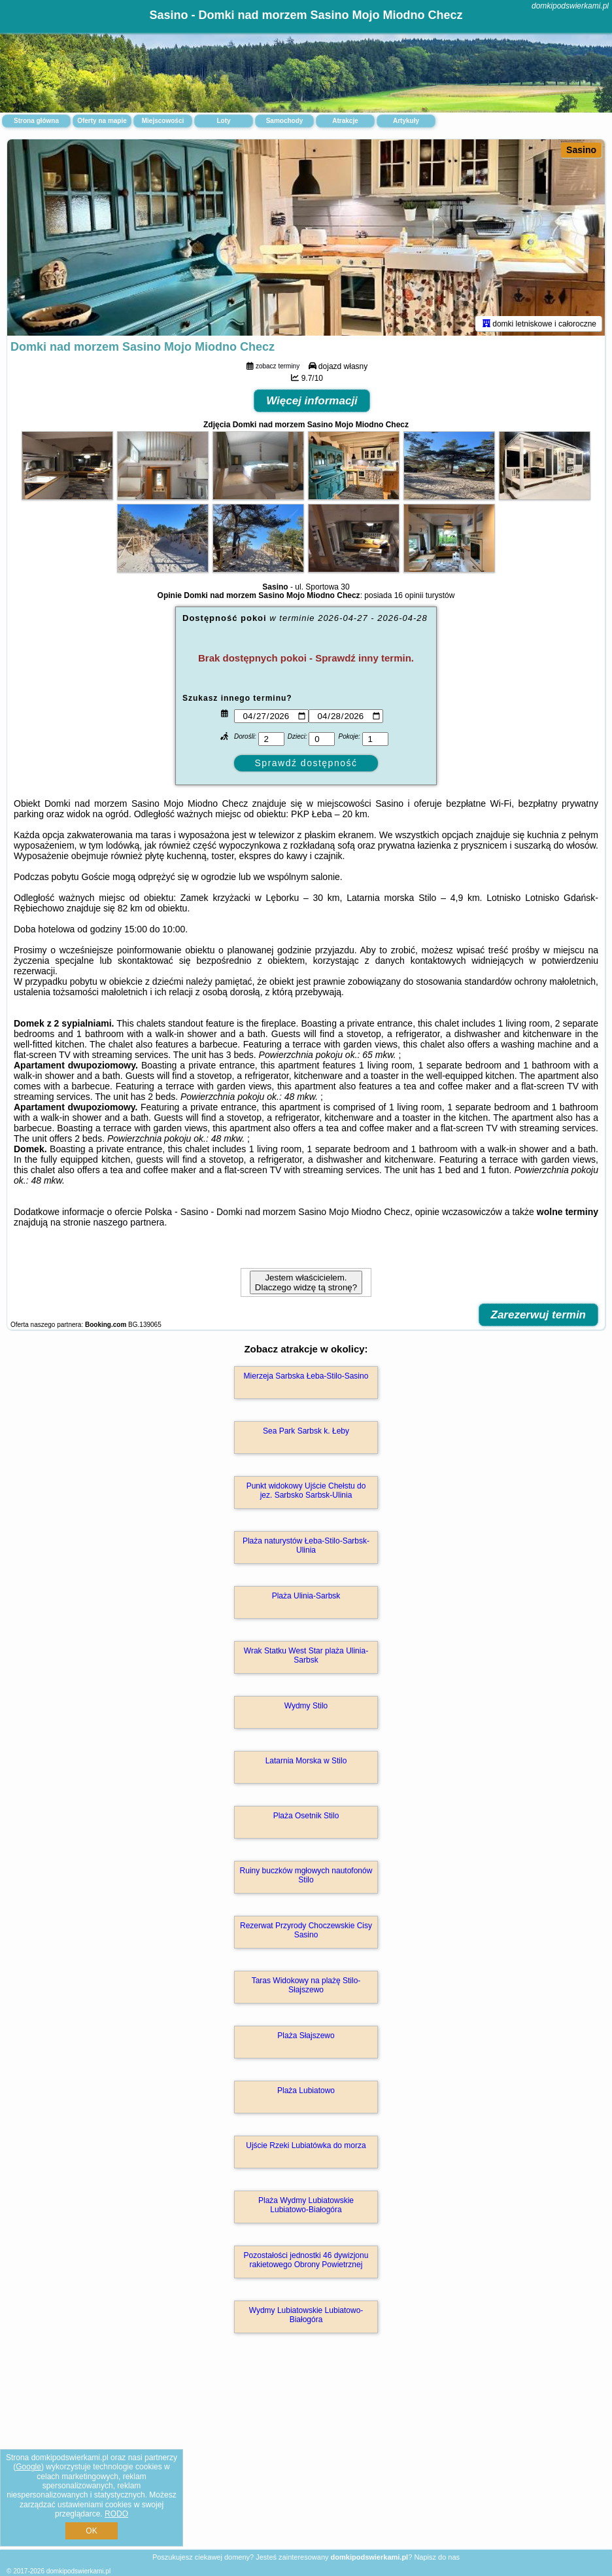 This screenshot has width=612, height=2576. What do you see at coordinates (36, 120) in the screenshot?
I see `Strona główna` at bounding box center [36, 120].